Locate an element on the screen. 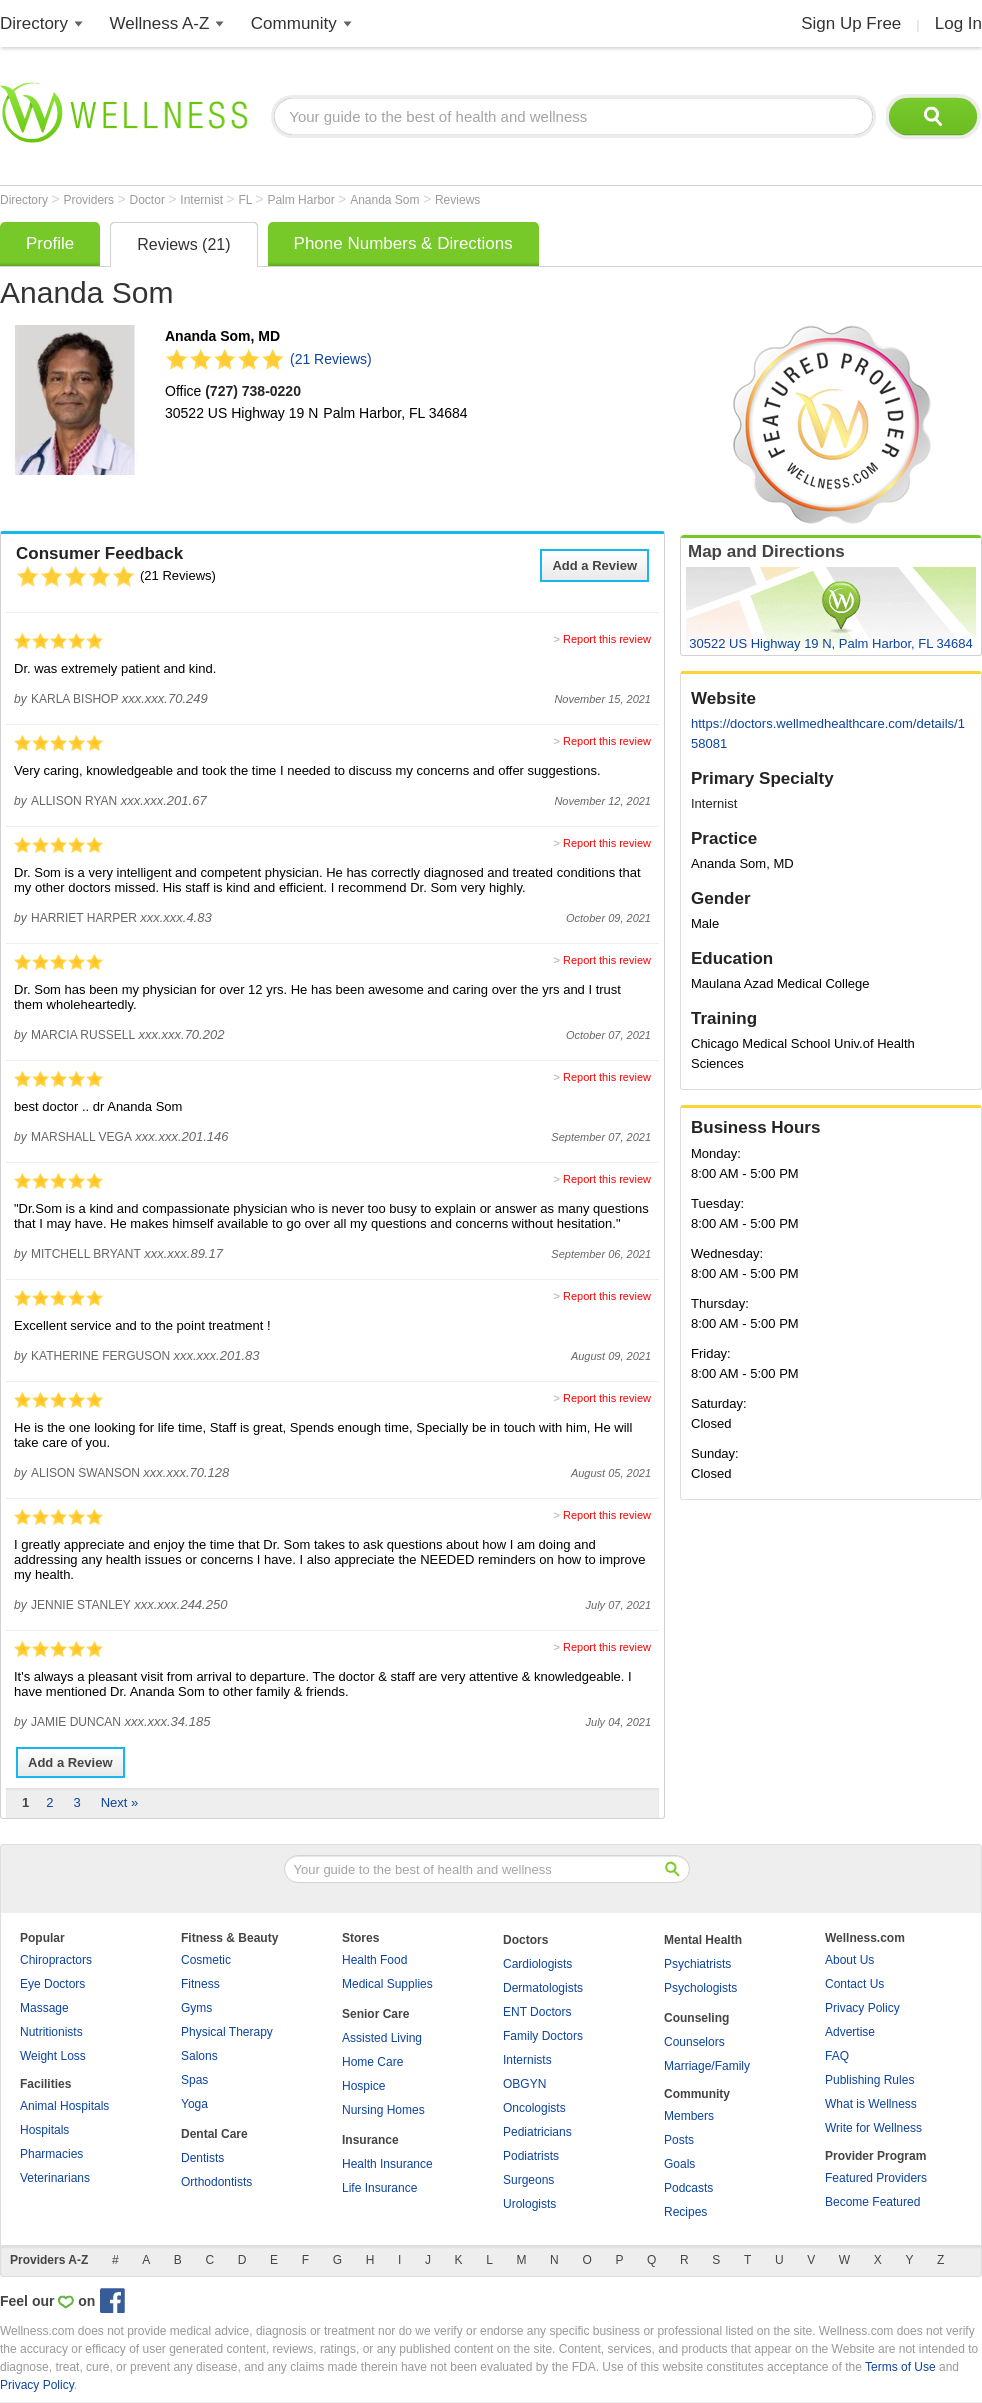 This screenshot has width=982, height=2403. (21 Reviews) is located at coordinates (331, 359).